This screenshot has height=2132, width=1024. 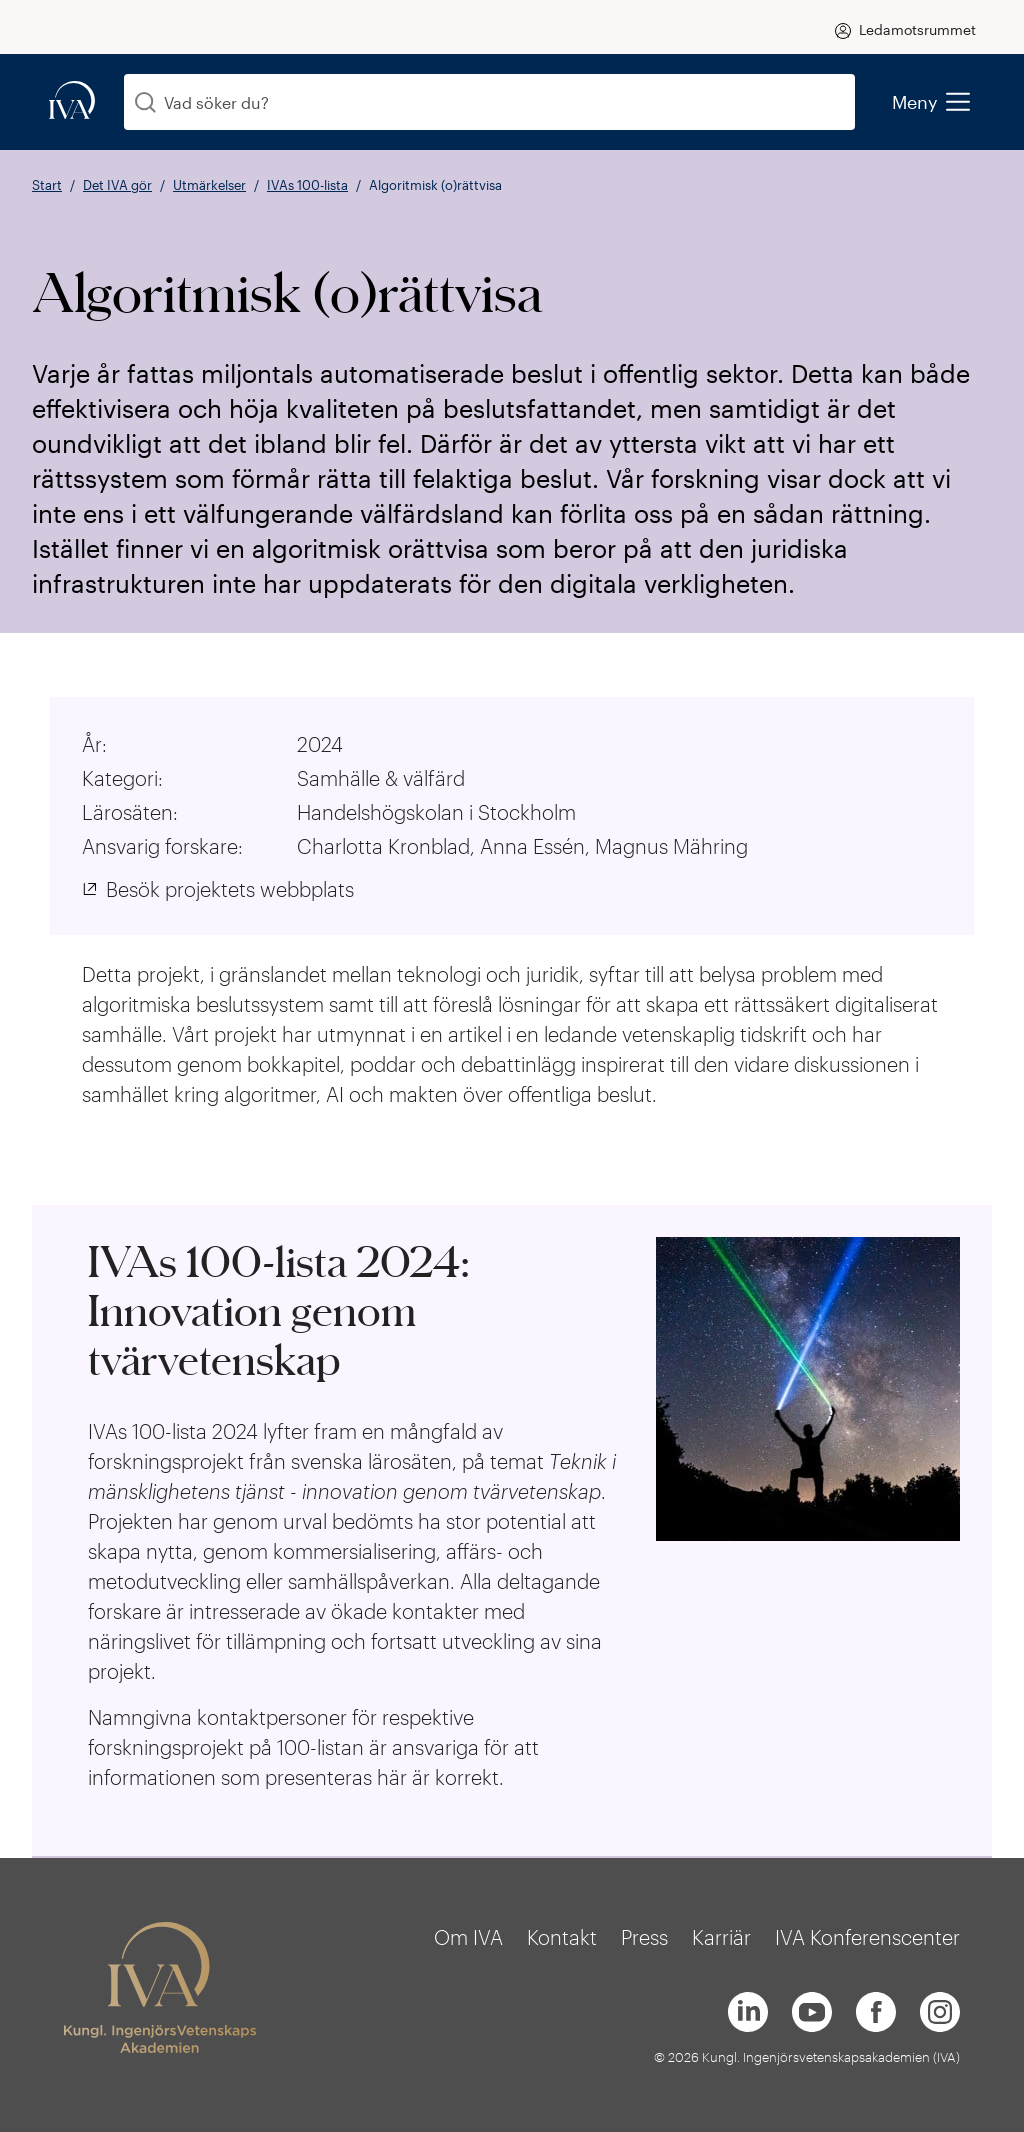 What do you see at coordinates (307, 185) in the screenshot?
I see `IVAs 100-lista` at bounding box center [307, 185].